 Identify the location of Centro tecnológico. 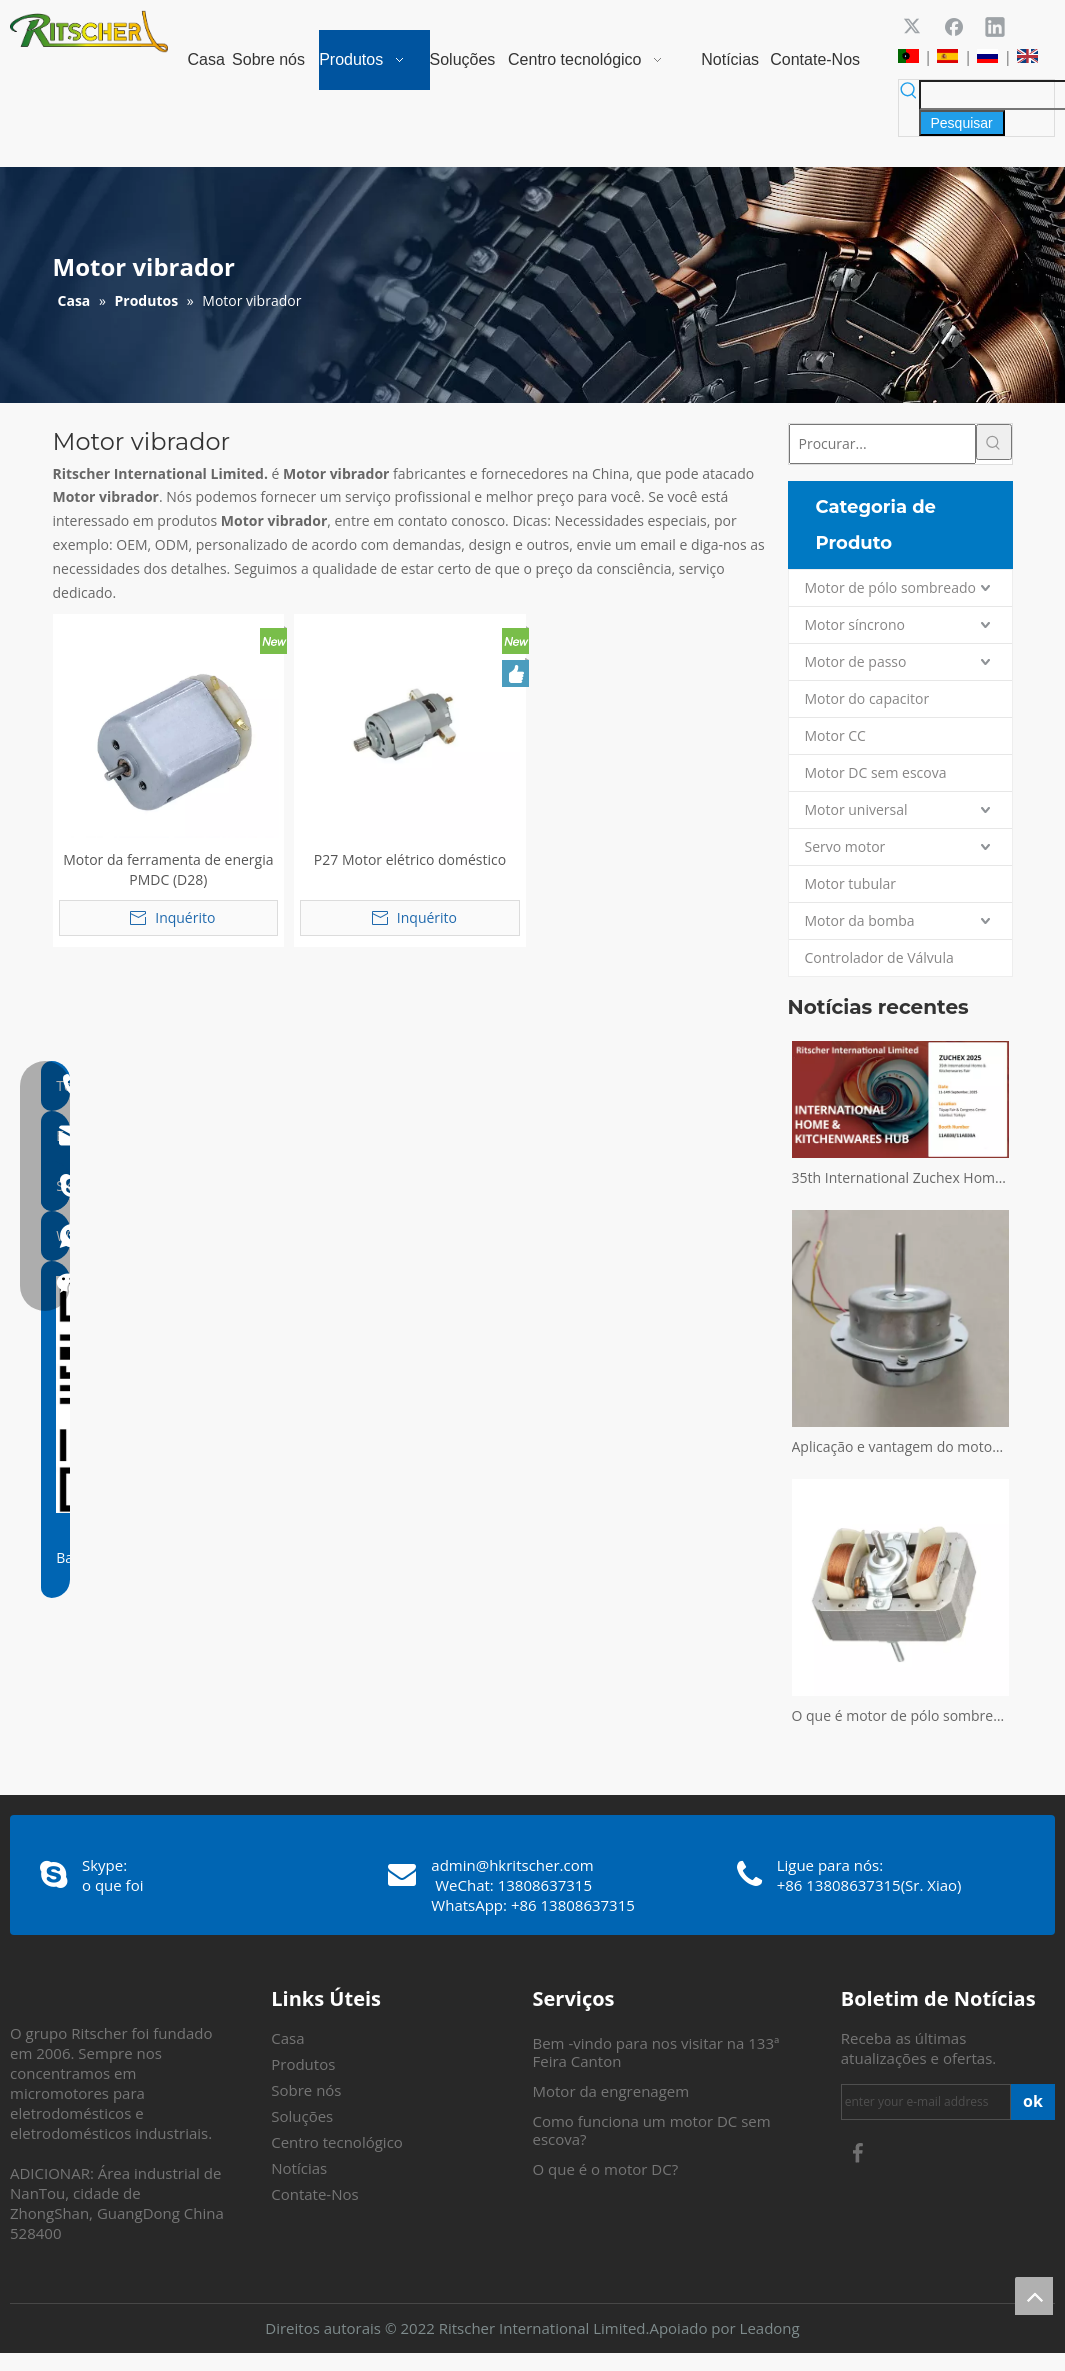
(337, 2142).